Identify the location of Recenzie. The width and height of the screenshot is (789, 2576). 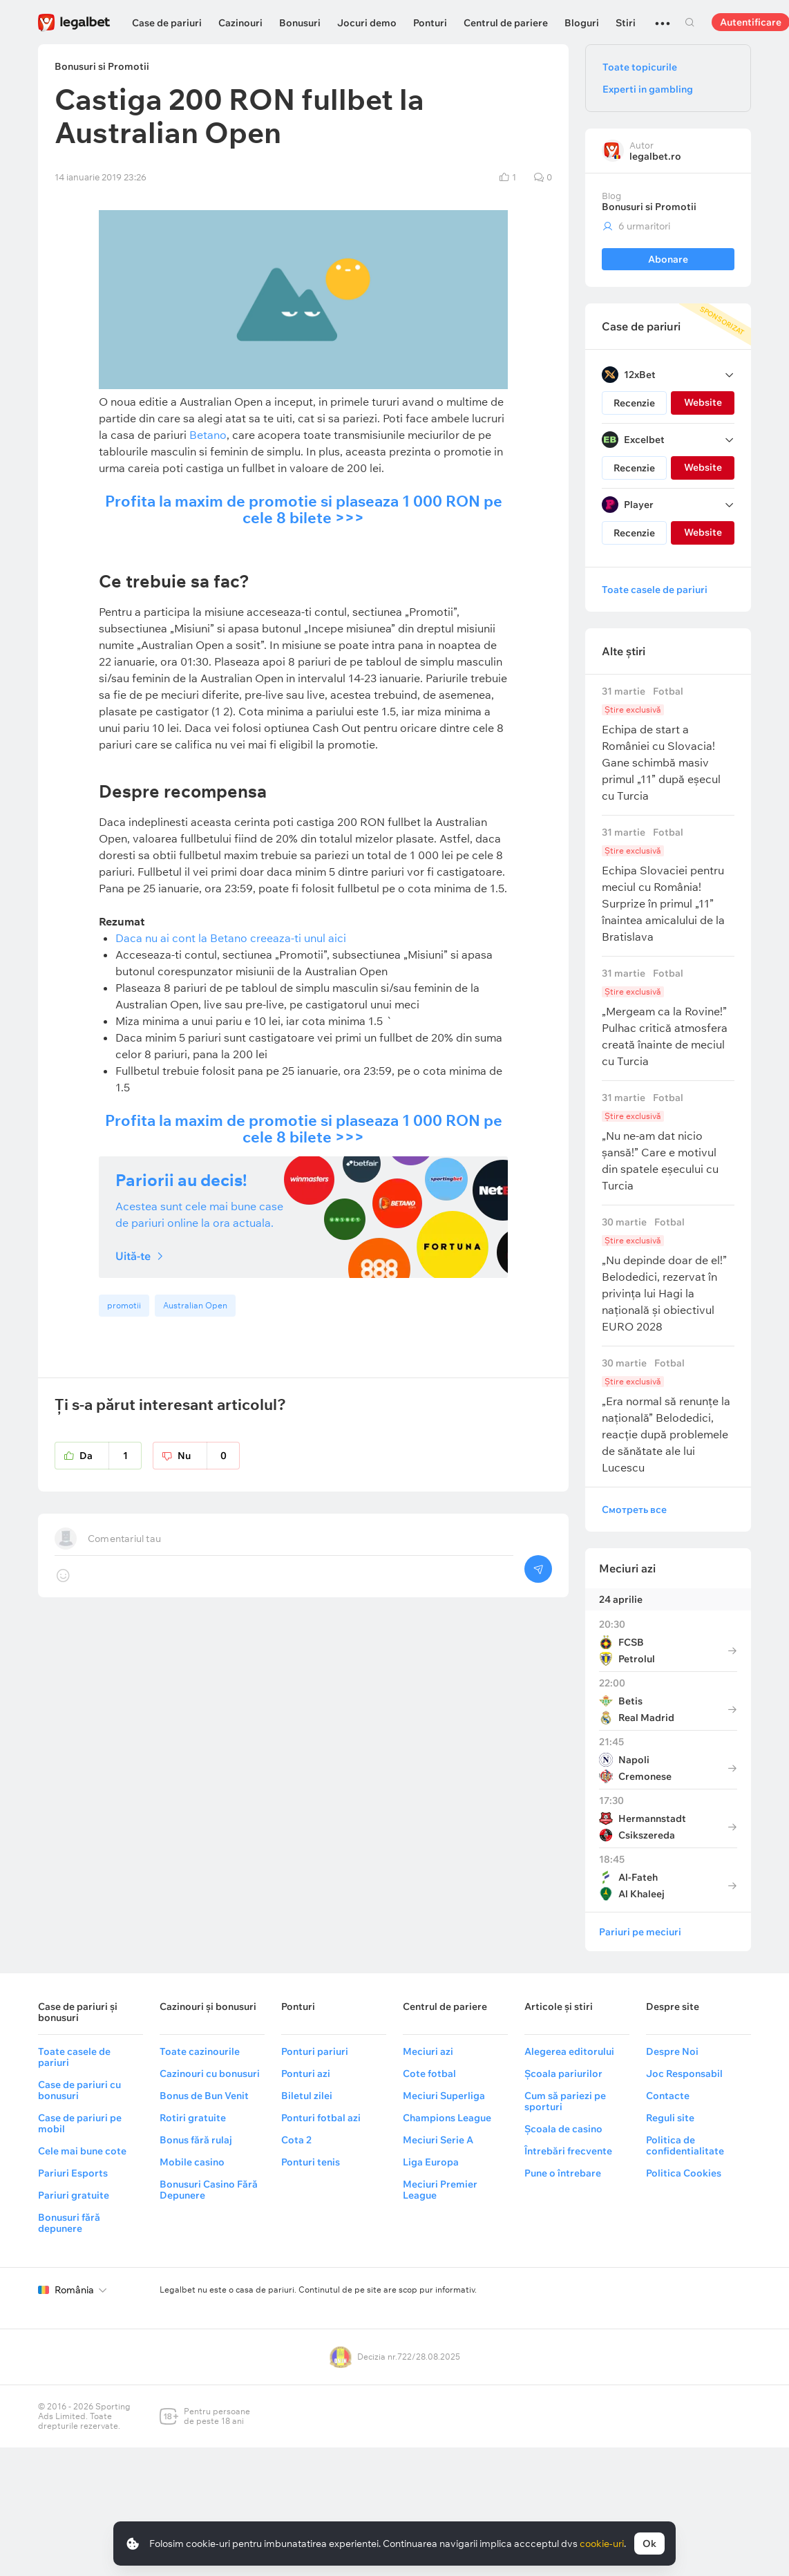
(634, 403).